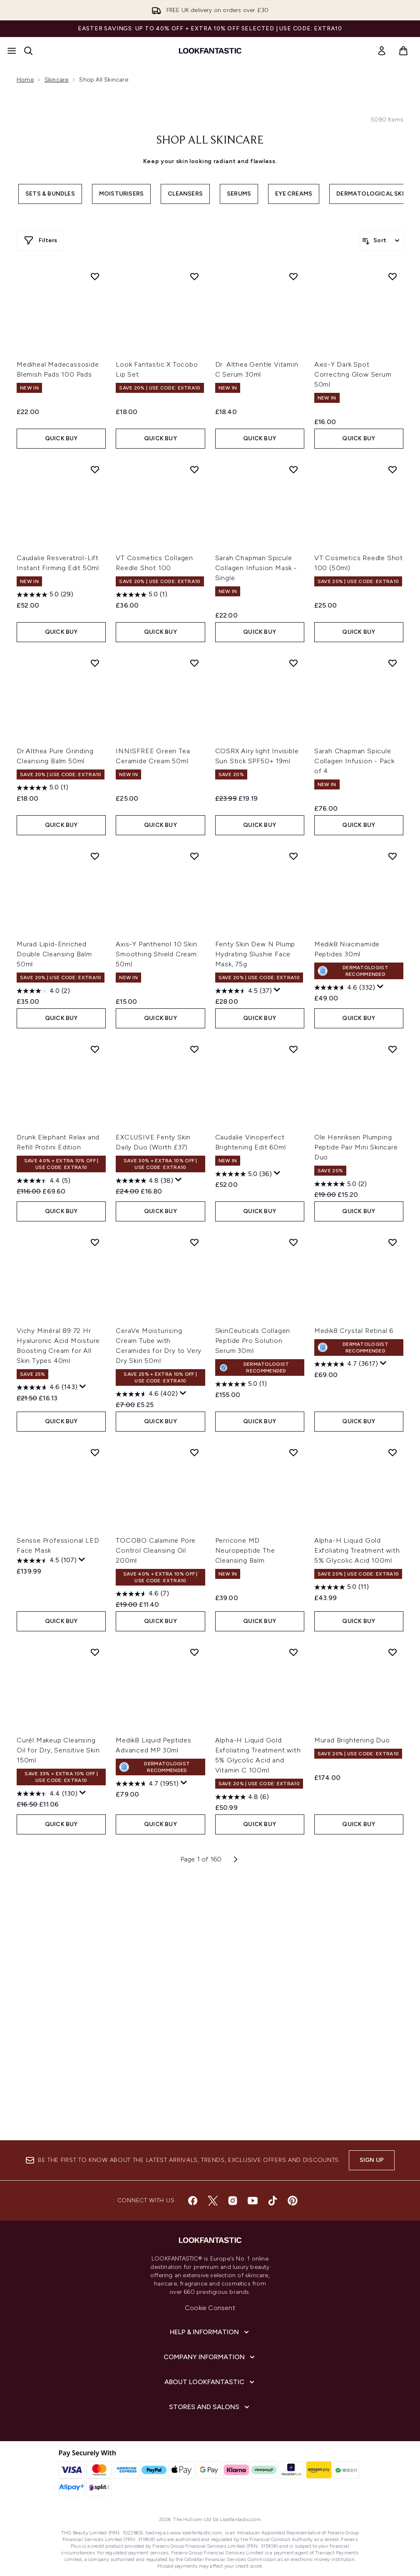 This screenshot has height=2576, width=420. I want to click on [Add Medik8 Crystal Retinal 6 to wishlist], so click(393, 1242).